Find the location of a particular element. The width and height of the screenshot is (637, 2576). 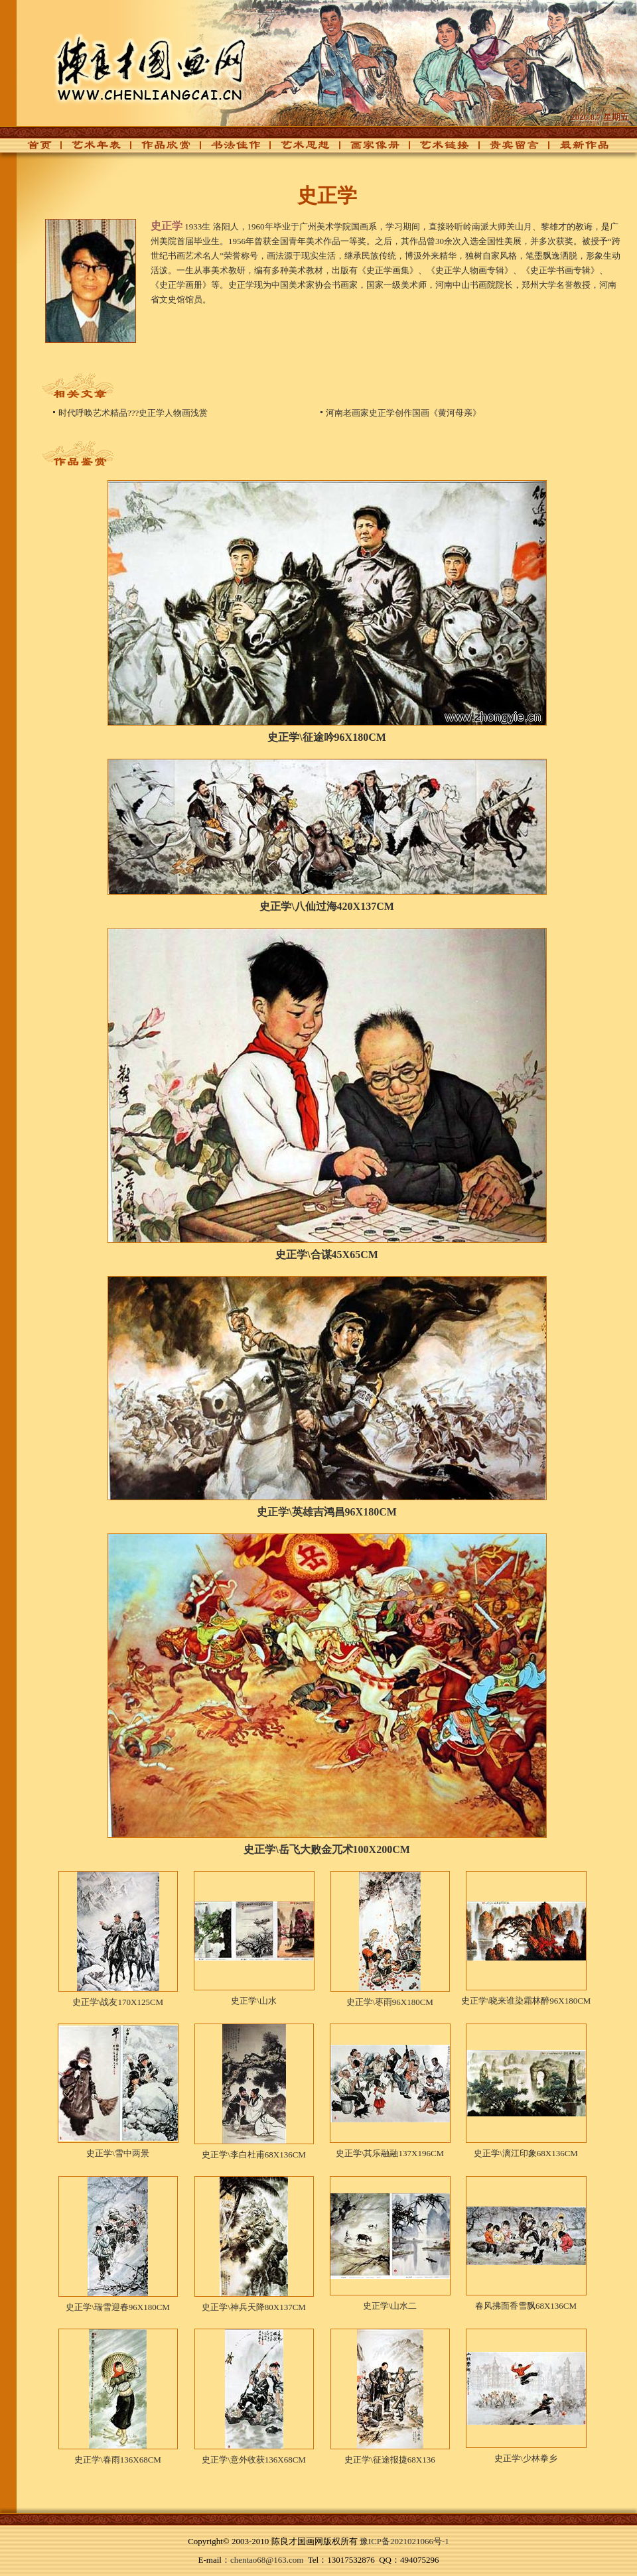

史正学\雪中两景 is located at coordinates (117, 2153).